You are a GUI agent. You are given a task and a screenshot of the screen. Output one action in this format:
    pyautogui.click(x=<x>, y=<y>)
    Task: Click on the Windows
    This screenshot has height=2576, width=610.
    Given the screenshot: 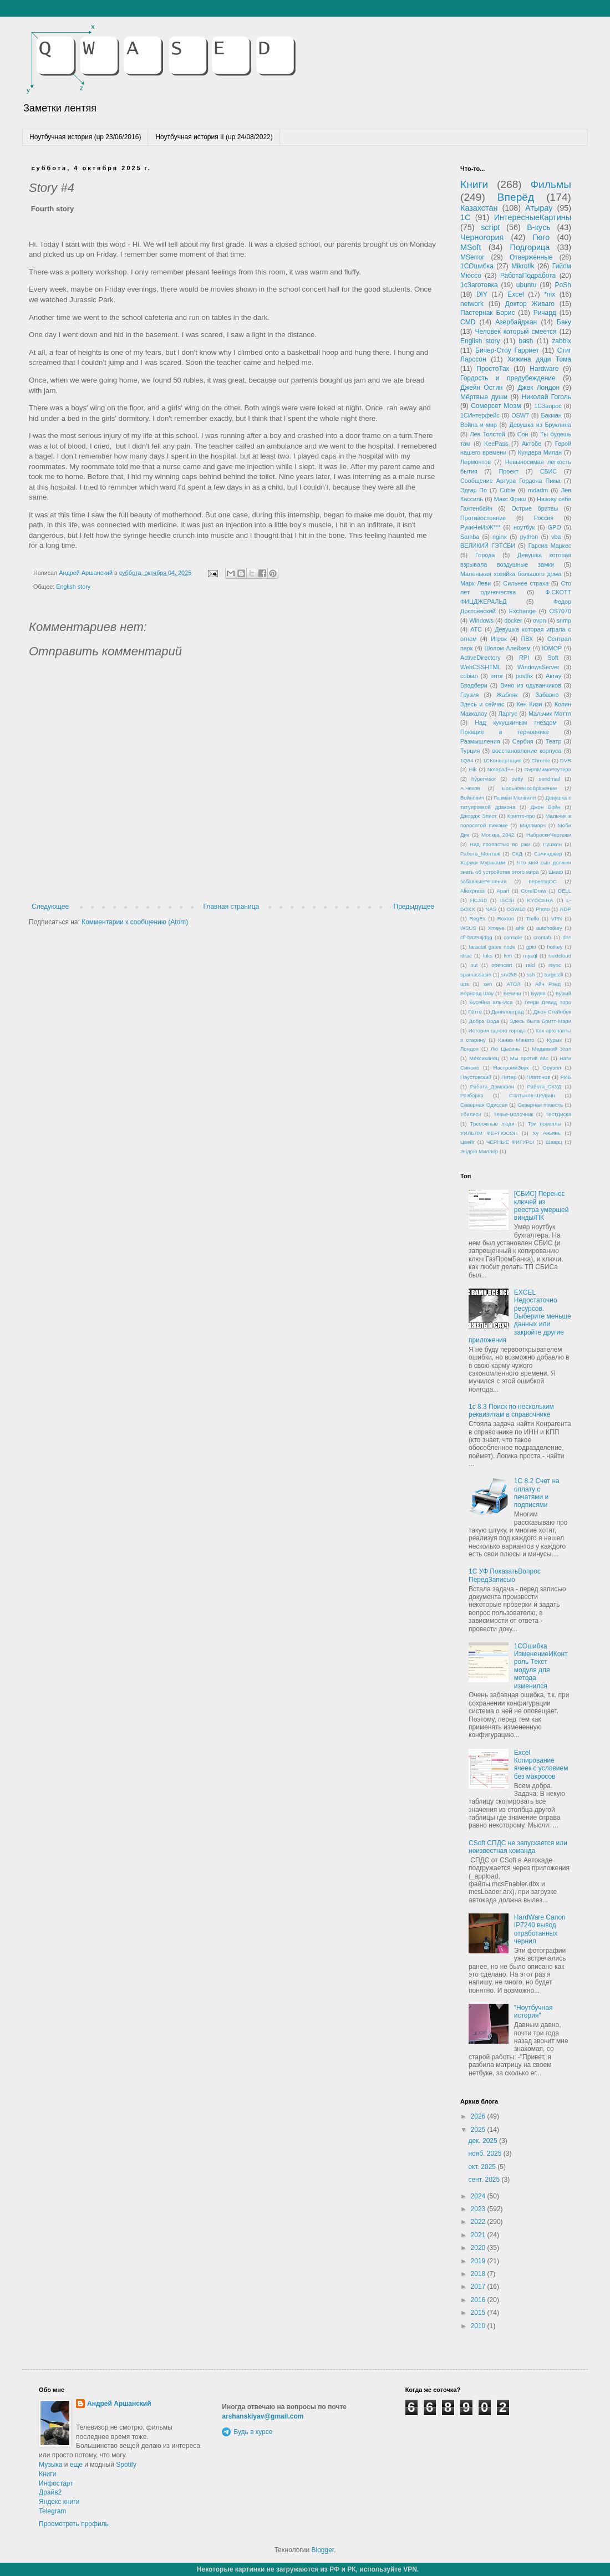 What is the action you would take?
    pyautogui.click(x=481, y=620)
    